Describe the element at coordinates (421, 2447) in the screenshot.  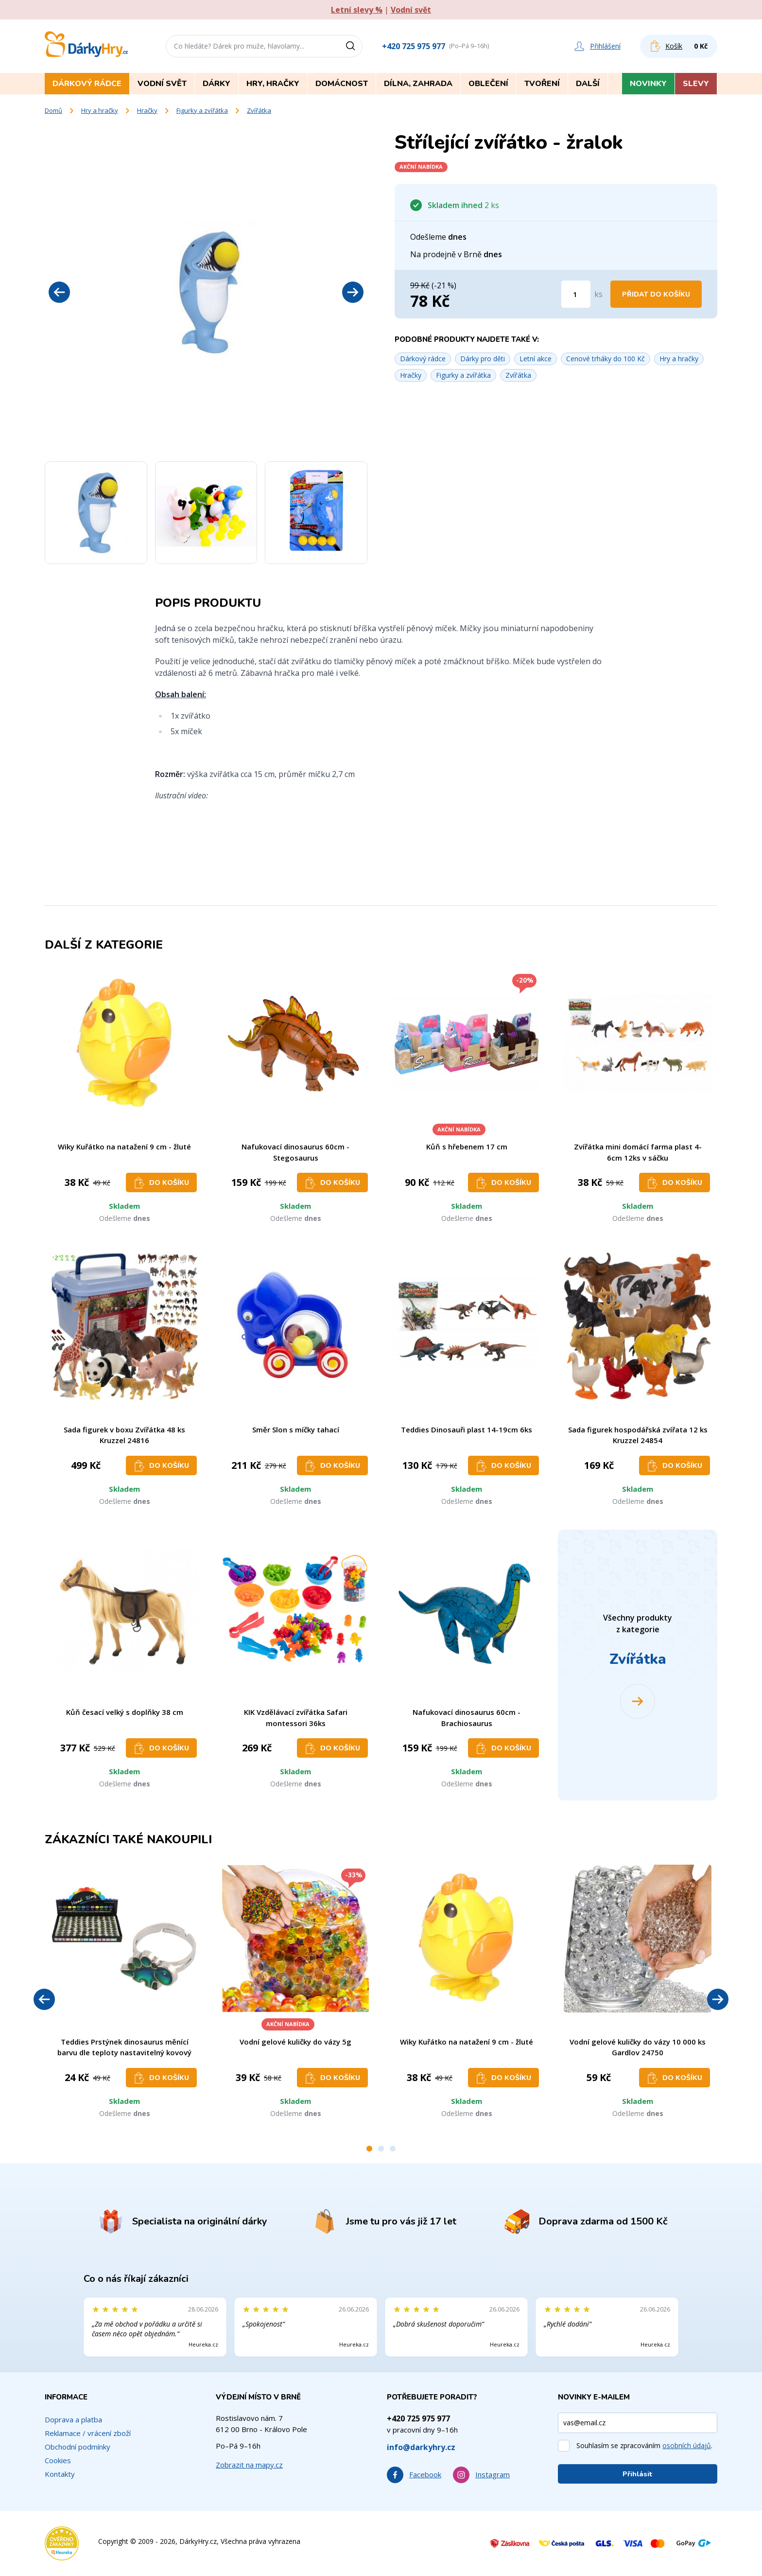
I see `info@darkyhry.cz` at that location.